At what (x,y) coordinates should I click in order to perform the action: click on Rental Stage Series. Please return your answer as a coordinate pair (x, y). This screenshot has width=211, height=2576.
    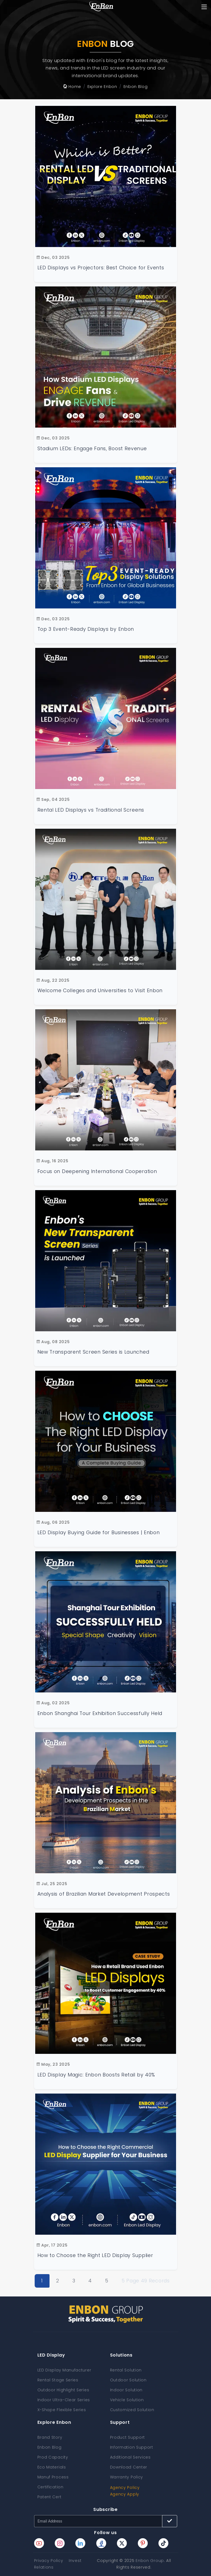
    Looking at the image, I should click on (57, 2380).